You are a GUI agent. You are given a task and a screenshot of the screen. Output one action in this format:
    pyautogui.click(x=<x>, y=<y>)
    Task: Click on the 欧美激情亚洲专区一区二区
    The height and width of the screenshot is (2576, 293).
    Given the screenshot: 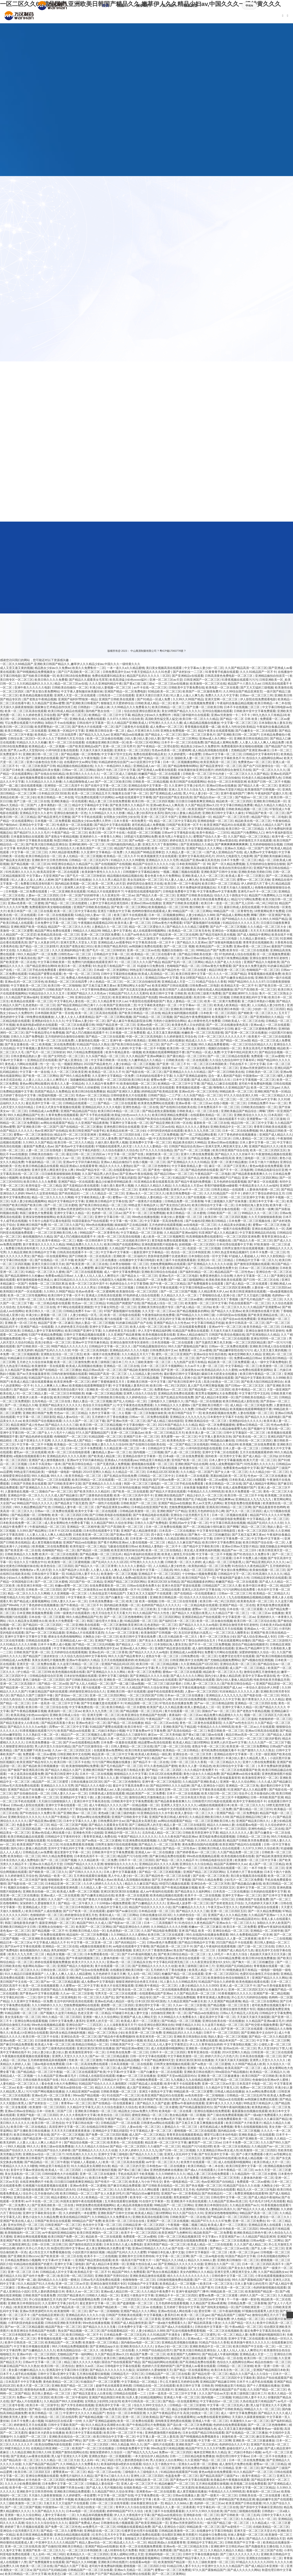 What is the action you would take?
    pyautogui.click(x=260, y=1777)
    